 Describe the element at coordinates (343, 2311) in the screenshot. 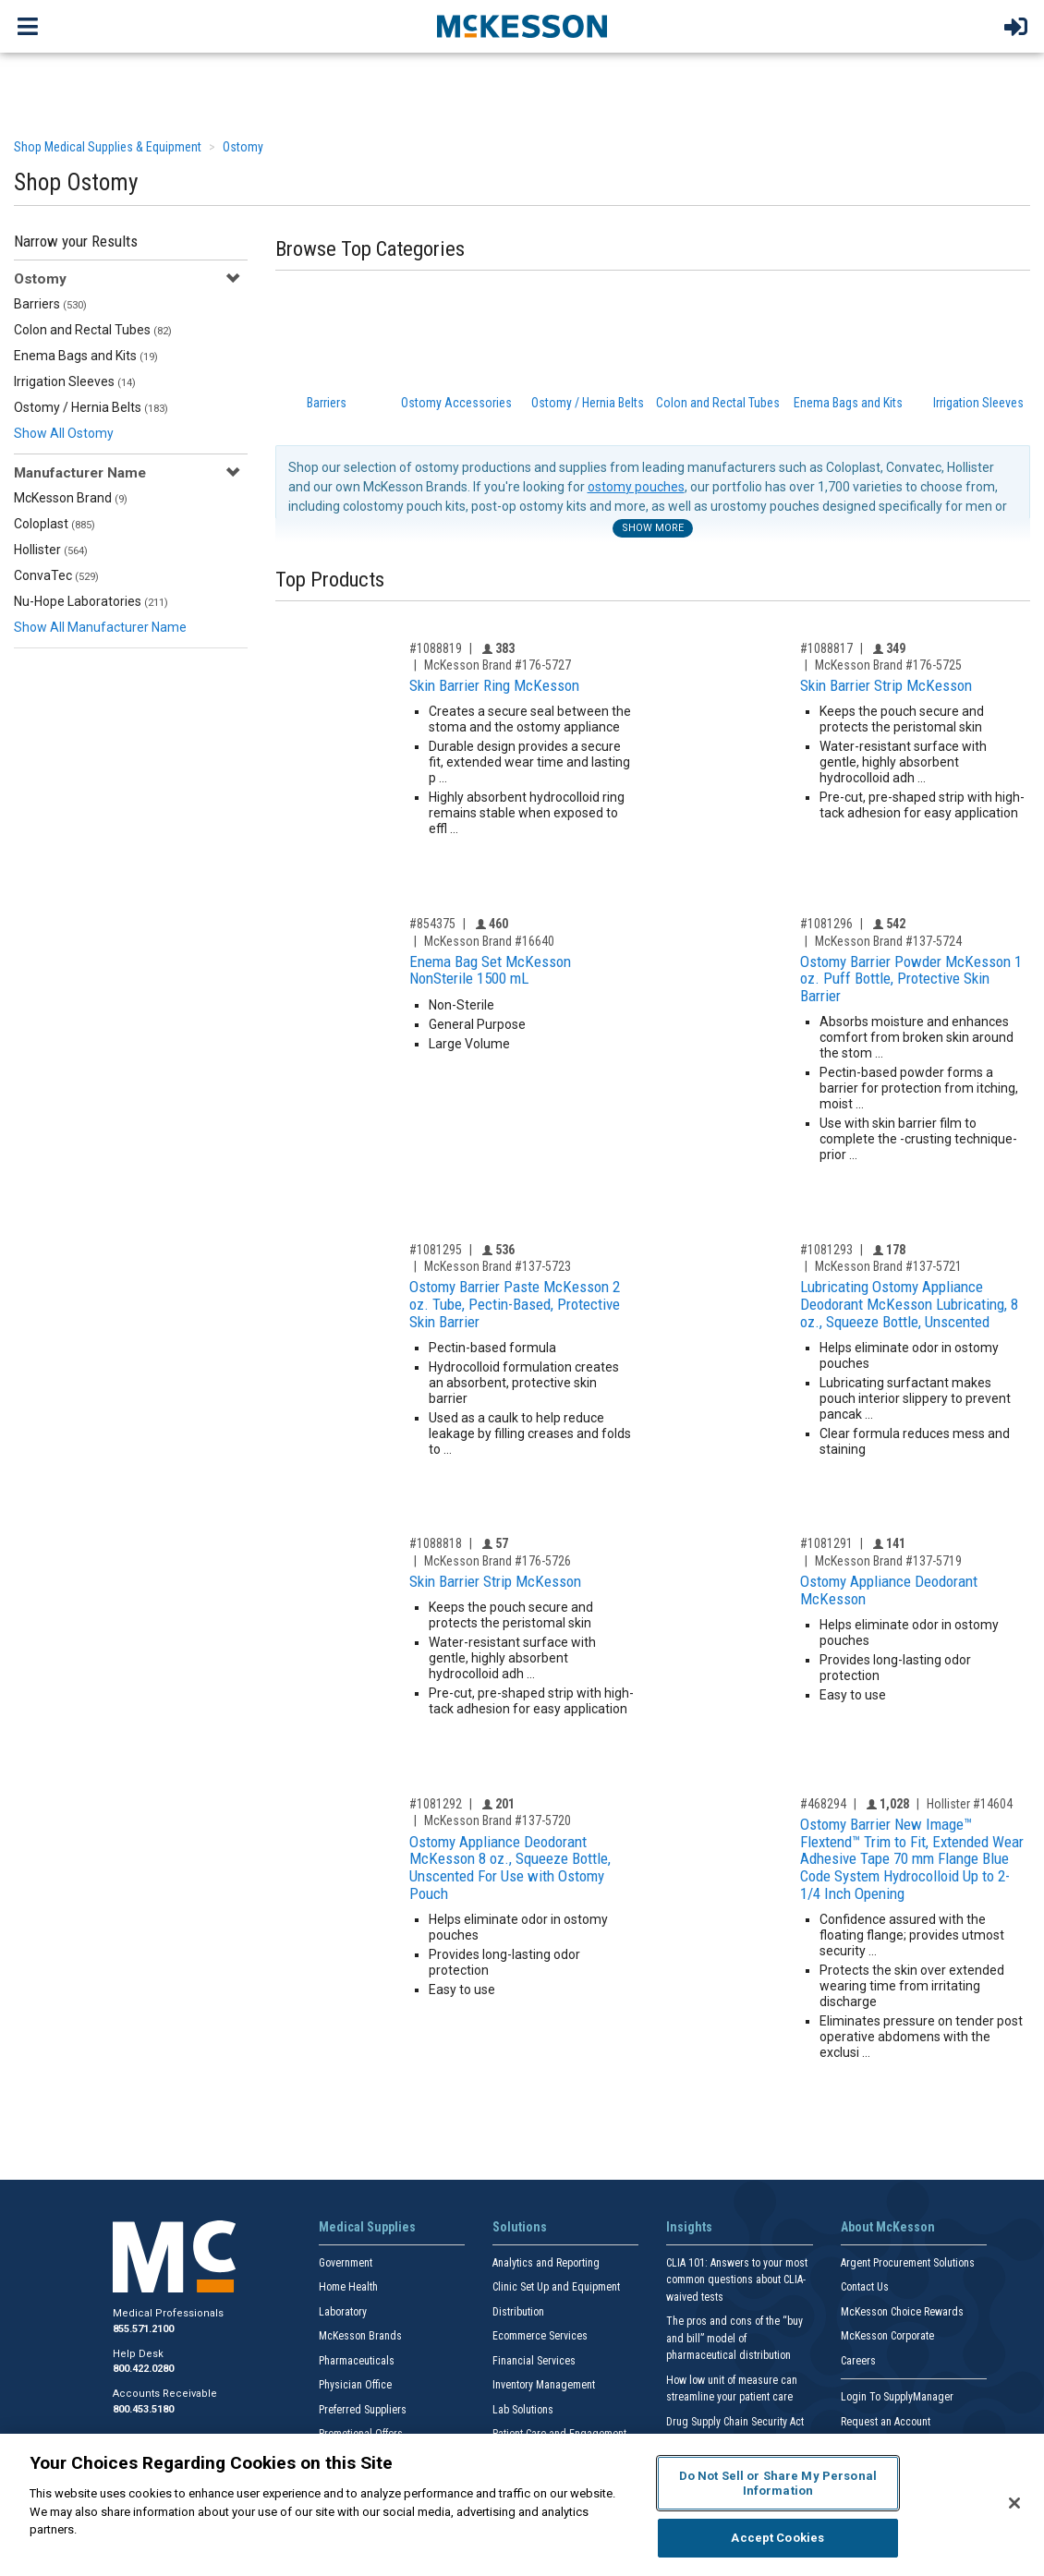

I see `Laboratory` at that location.